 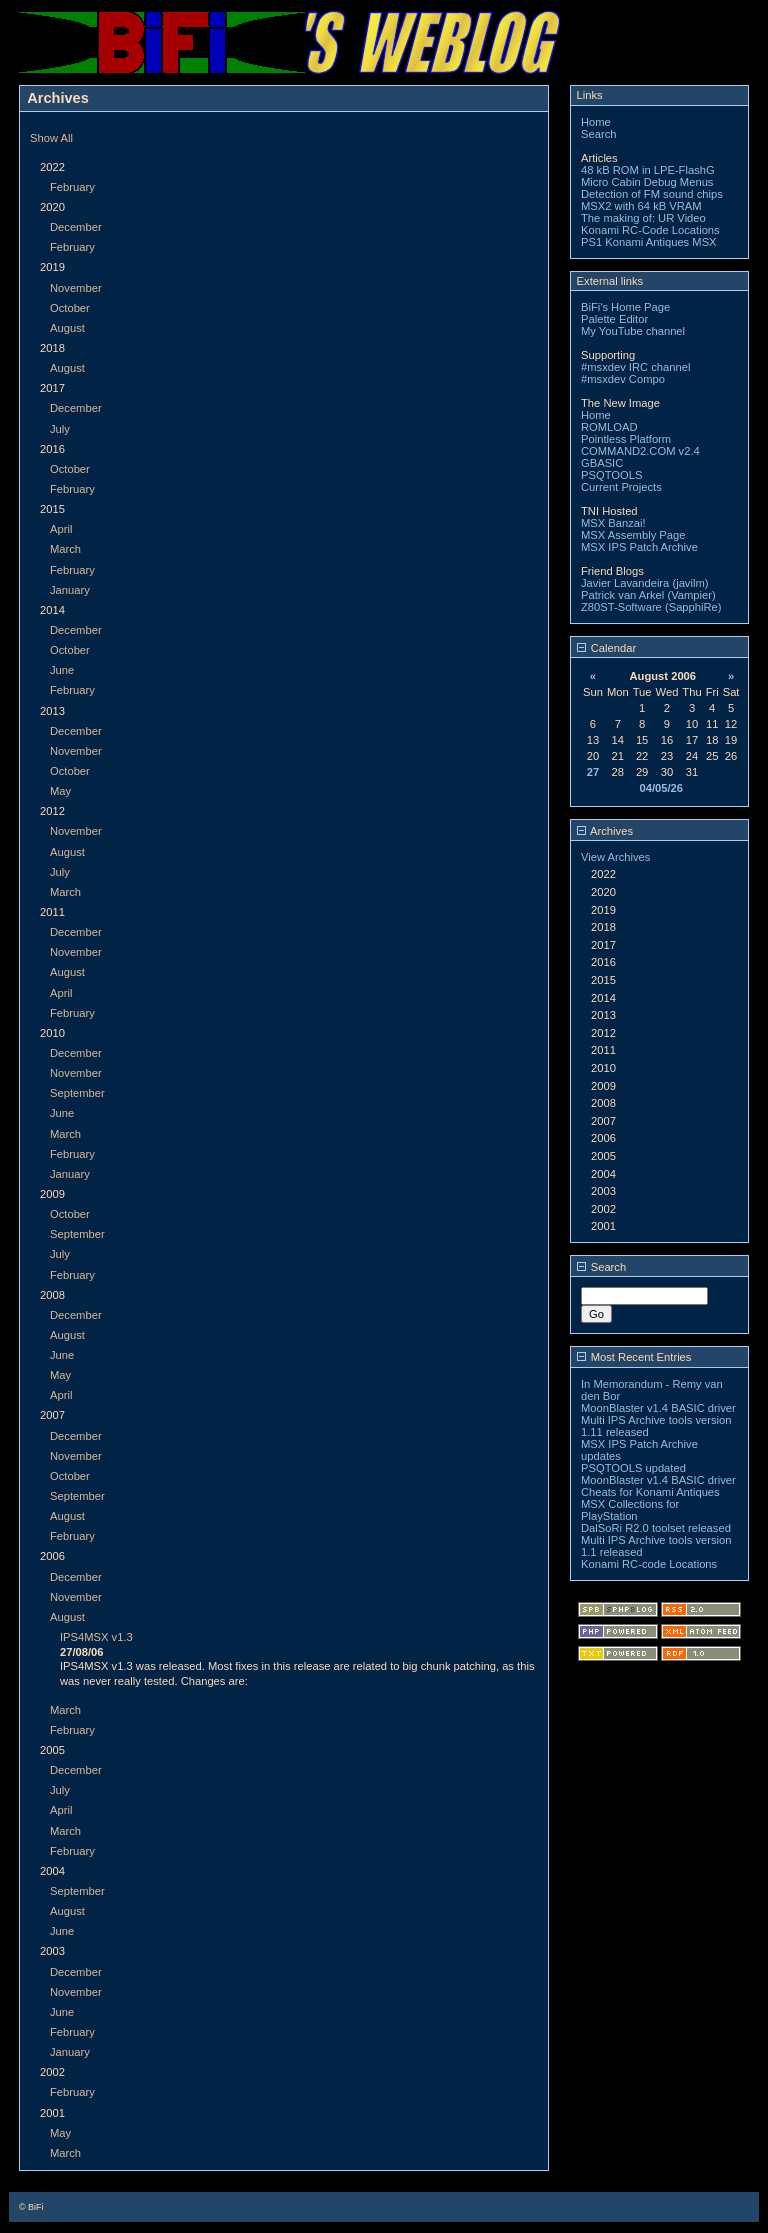 I want to click on MSX IPS Patch Archive, so click(x=639, y=547).